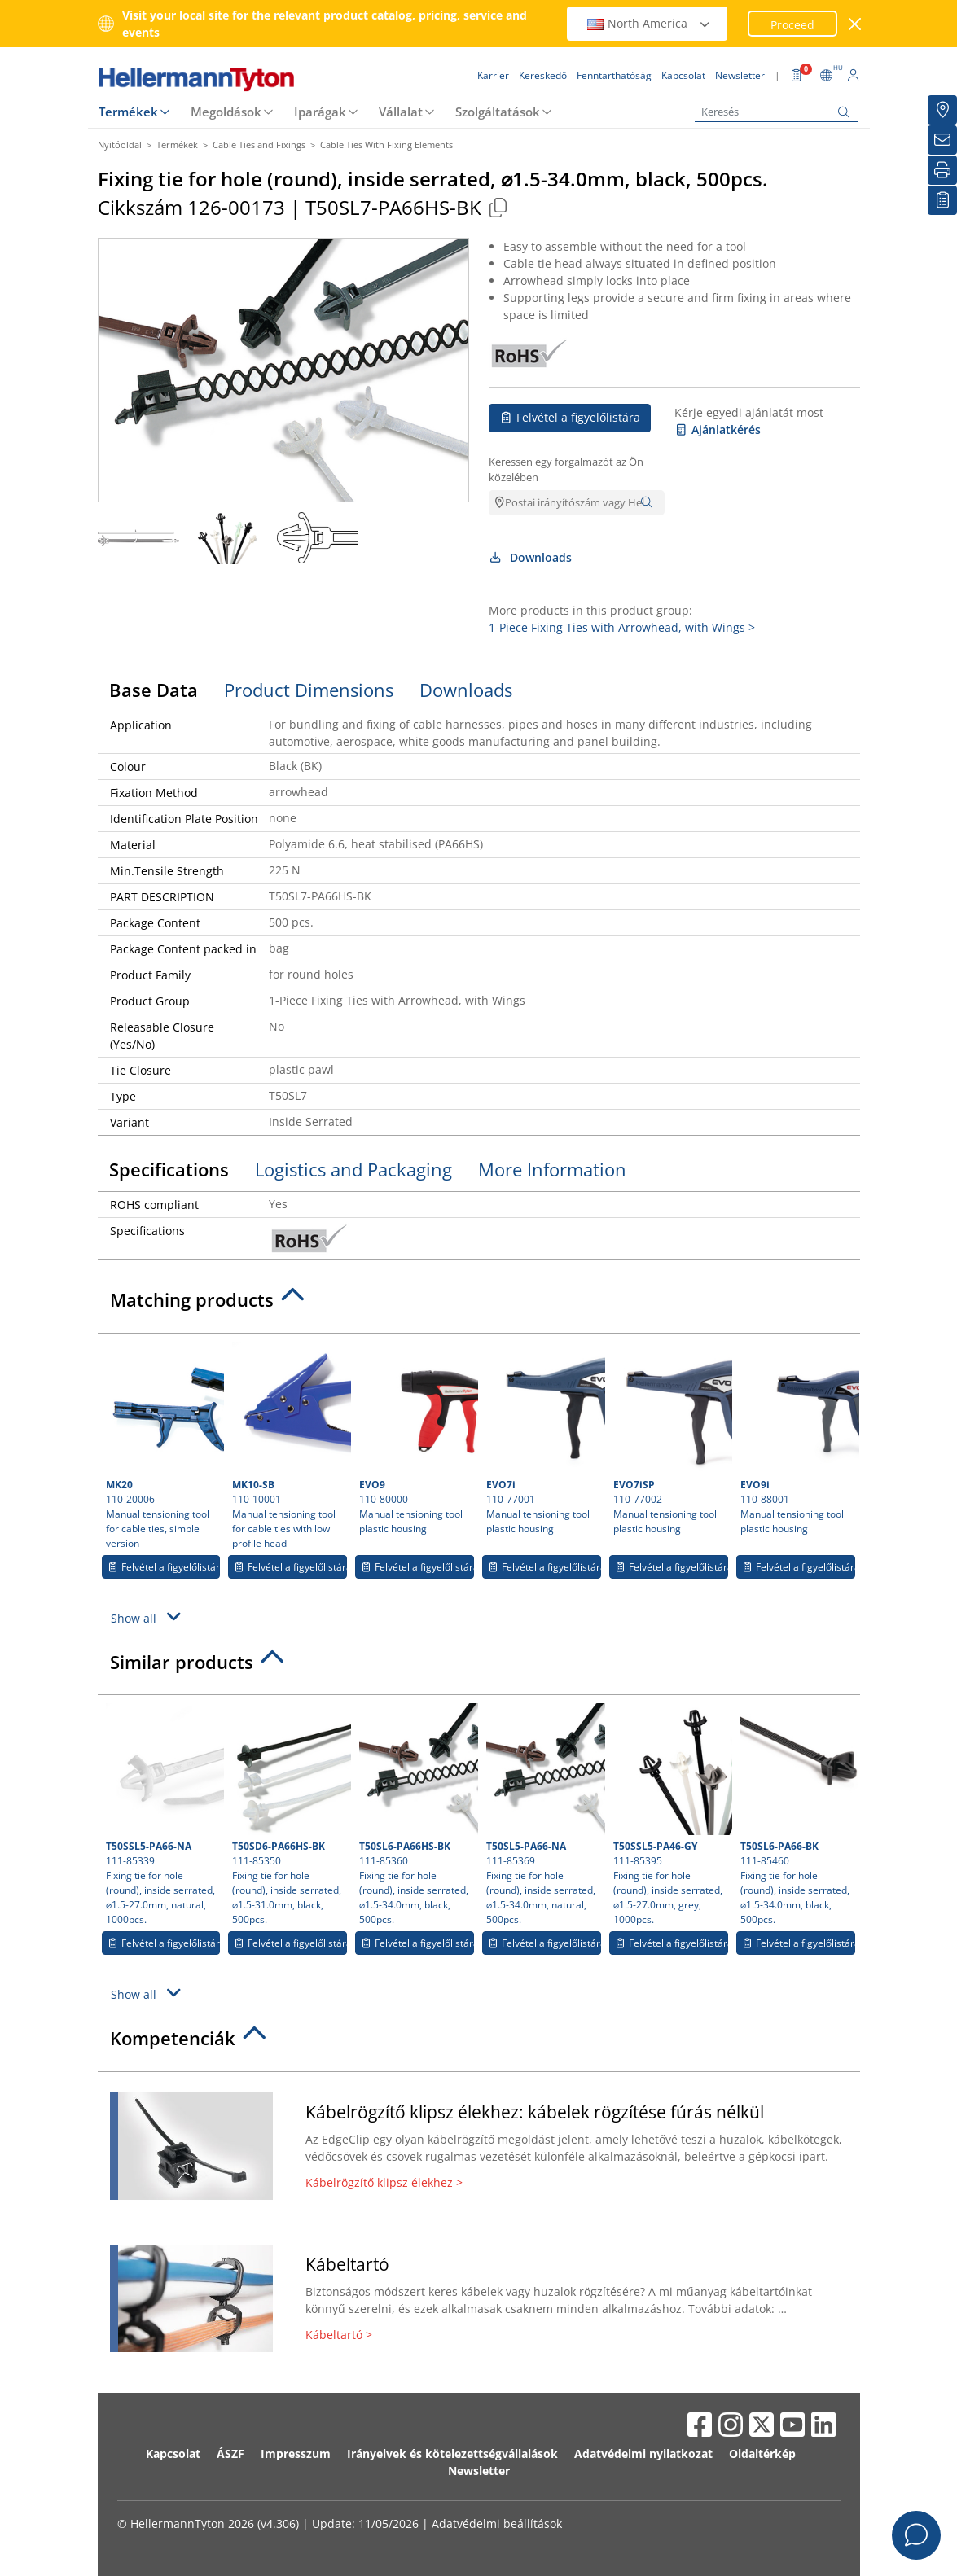  Describe the element at coordinates (792, 25) in the screenshot. I see `Proceed` at that location.